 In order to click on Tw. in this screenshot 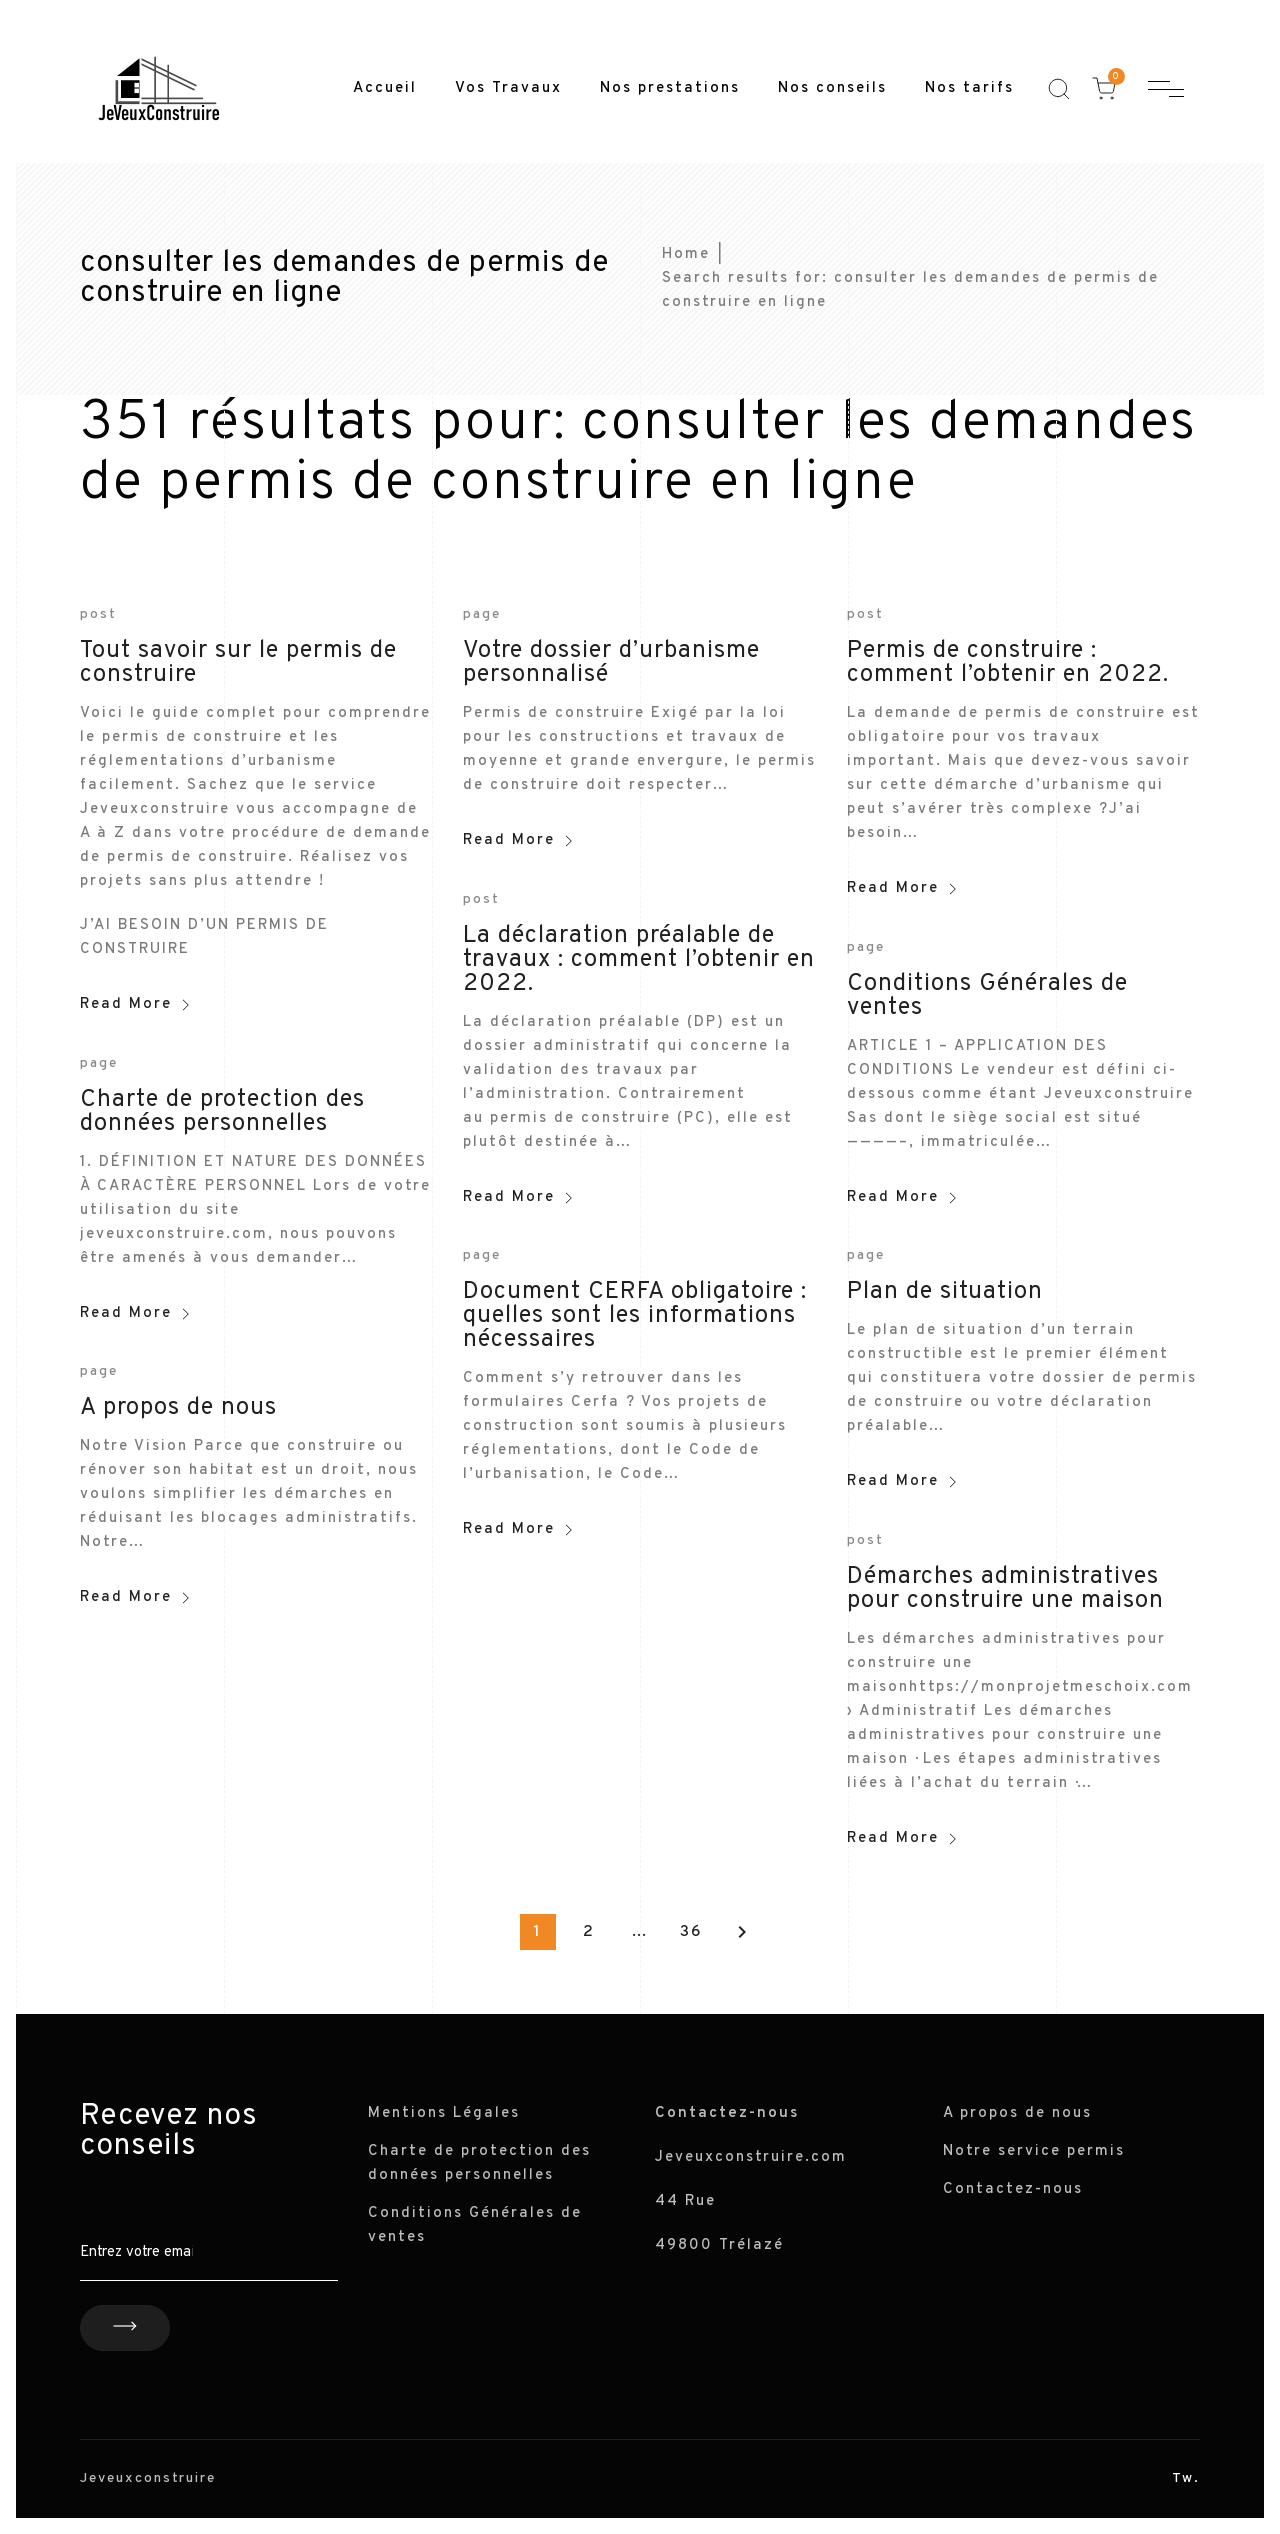, I will do `click(1186, 2478)`.